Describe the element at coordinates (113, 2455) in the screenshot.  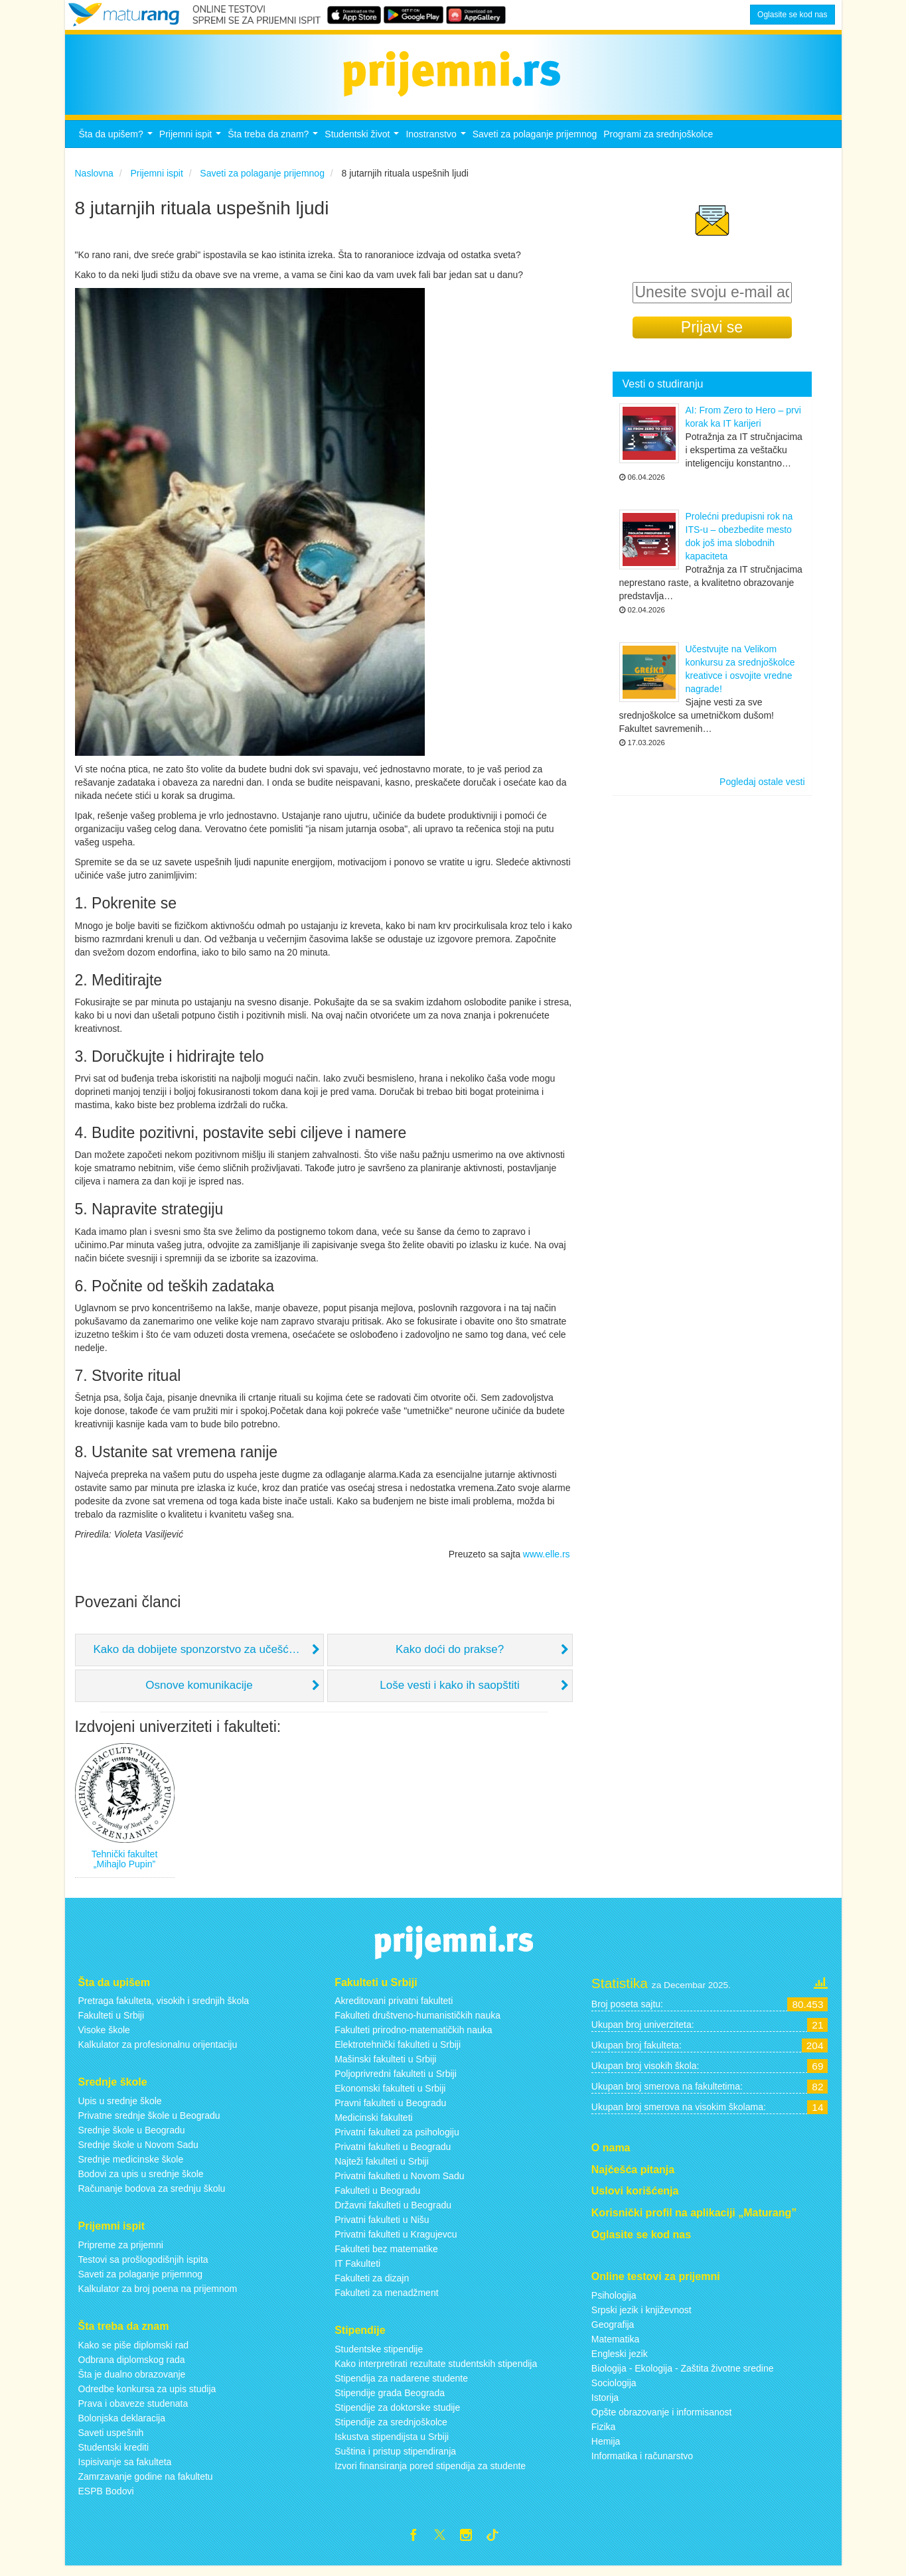
I see `Studentski krediti` at that location.